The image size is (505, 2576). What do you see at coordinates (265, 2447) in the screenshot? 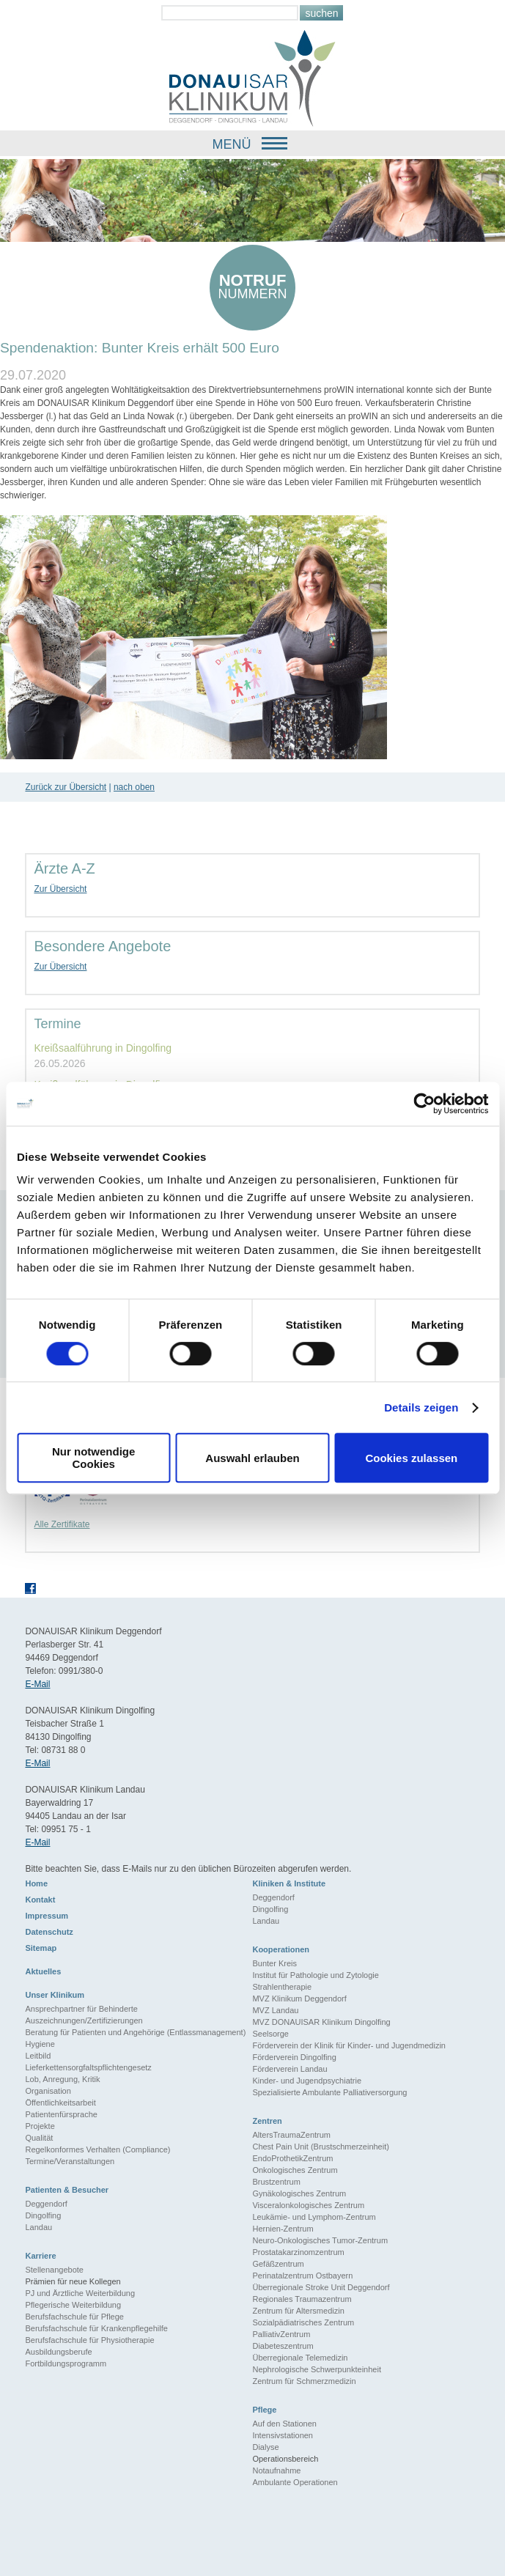
I see `Dialyse` at bounding box center [265, 2447].